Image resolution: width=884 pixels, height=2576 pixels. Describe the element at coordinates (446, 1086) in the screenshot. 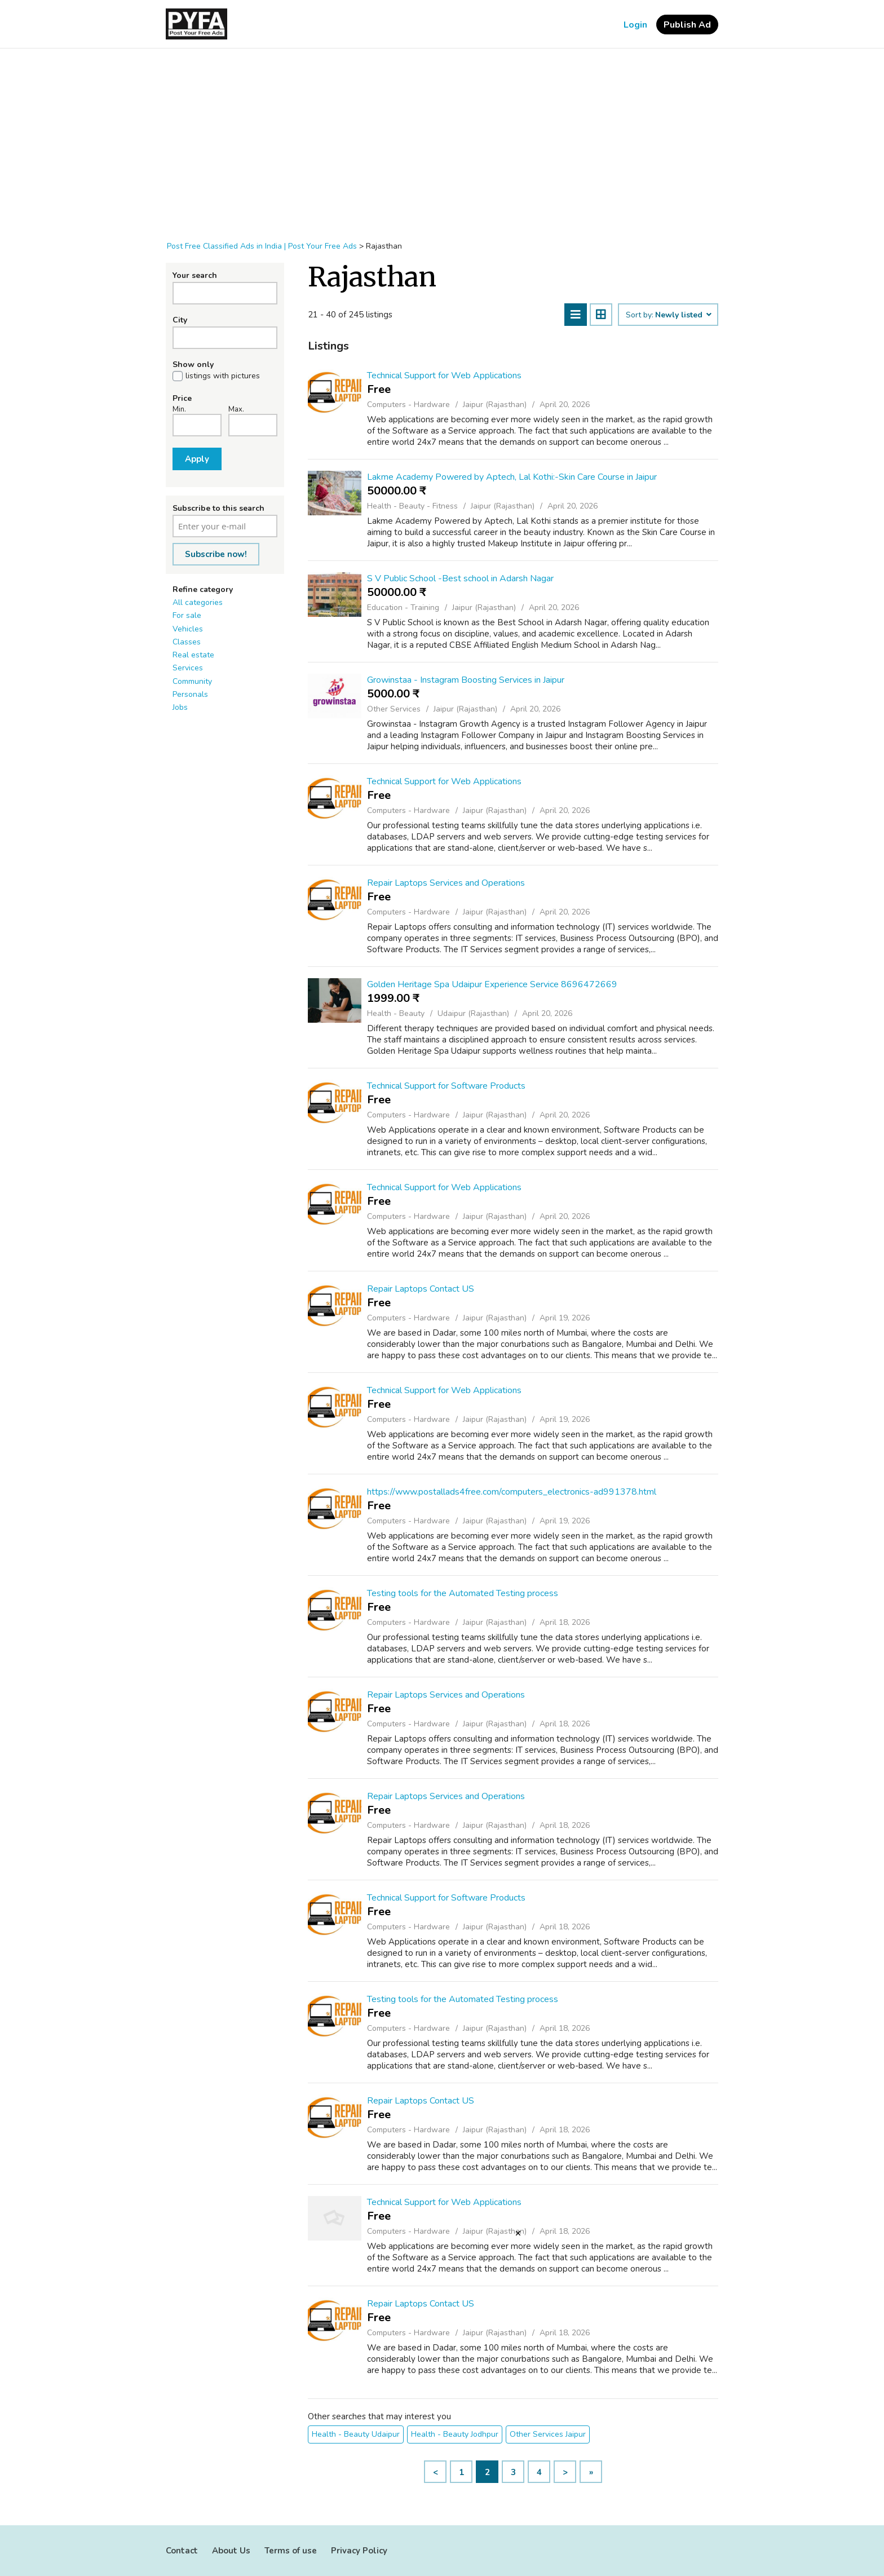

I see `Technical Support for Software Products` at that location.